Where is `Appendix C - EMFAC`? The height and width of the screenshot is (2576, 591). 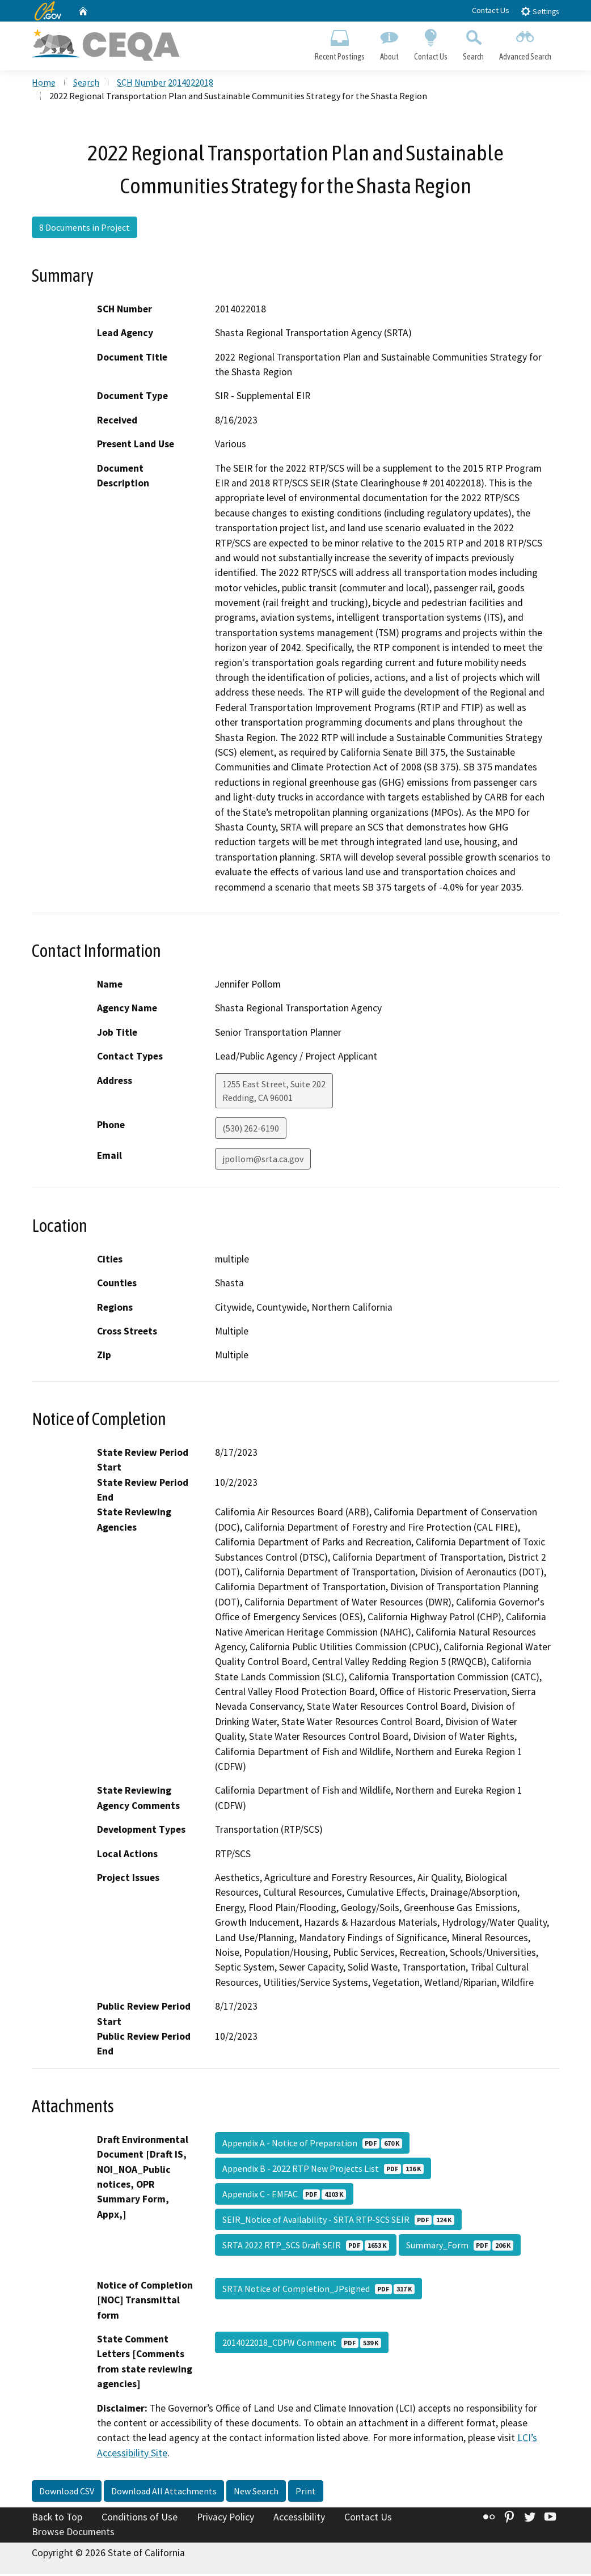 Appendix C - EMFAC is located at coordinates (284, 2196).